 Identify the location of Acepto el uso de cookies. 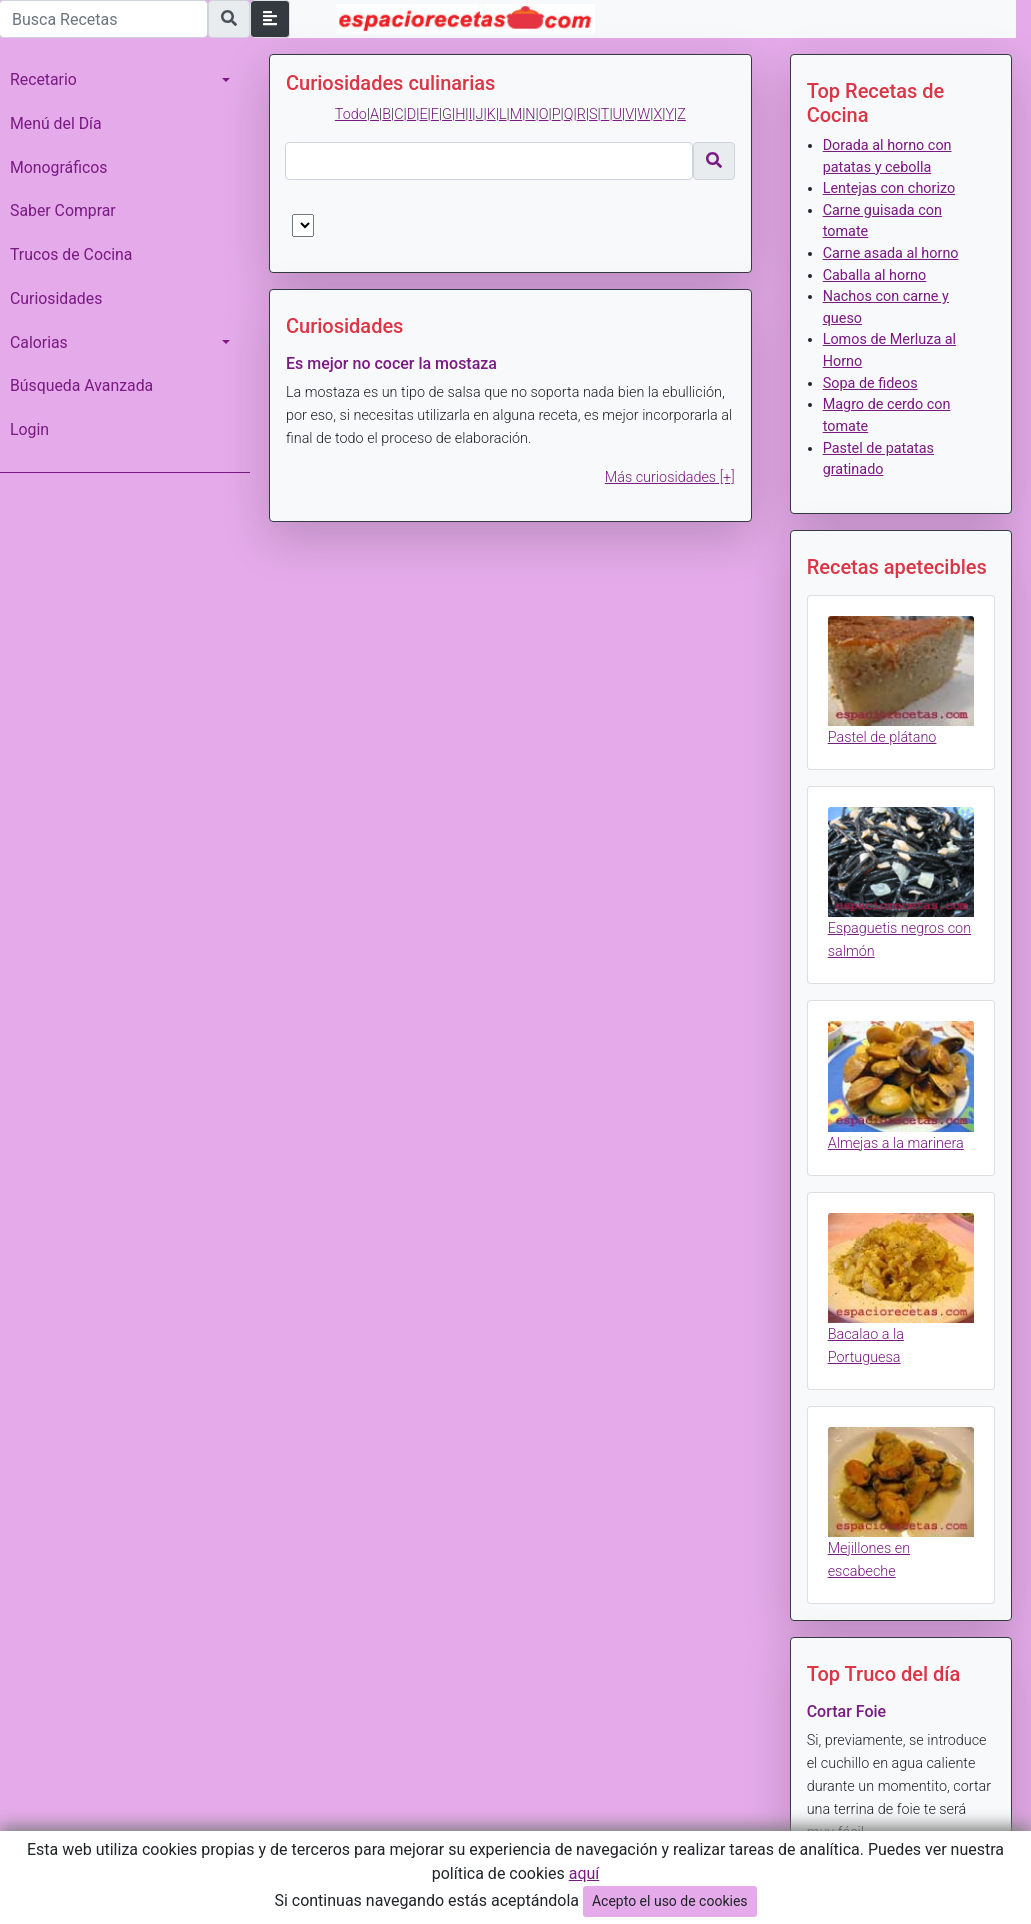
(670, 1901).